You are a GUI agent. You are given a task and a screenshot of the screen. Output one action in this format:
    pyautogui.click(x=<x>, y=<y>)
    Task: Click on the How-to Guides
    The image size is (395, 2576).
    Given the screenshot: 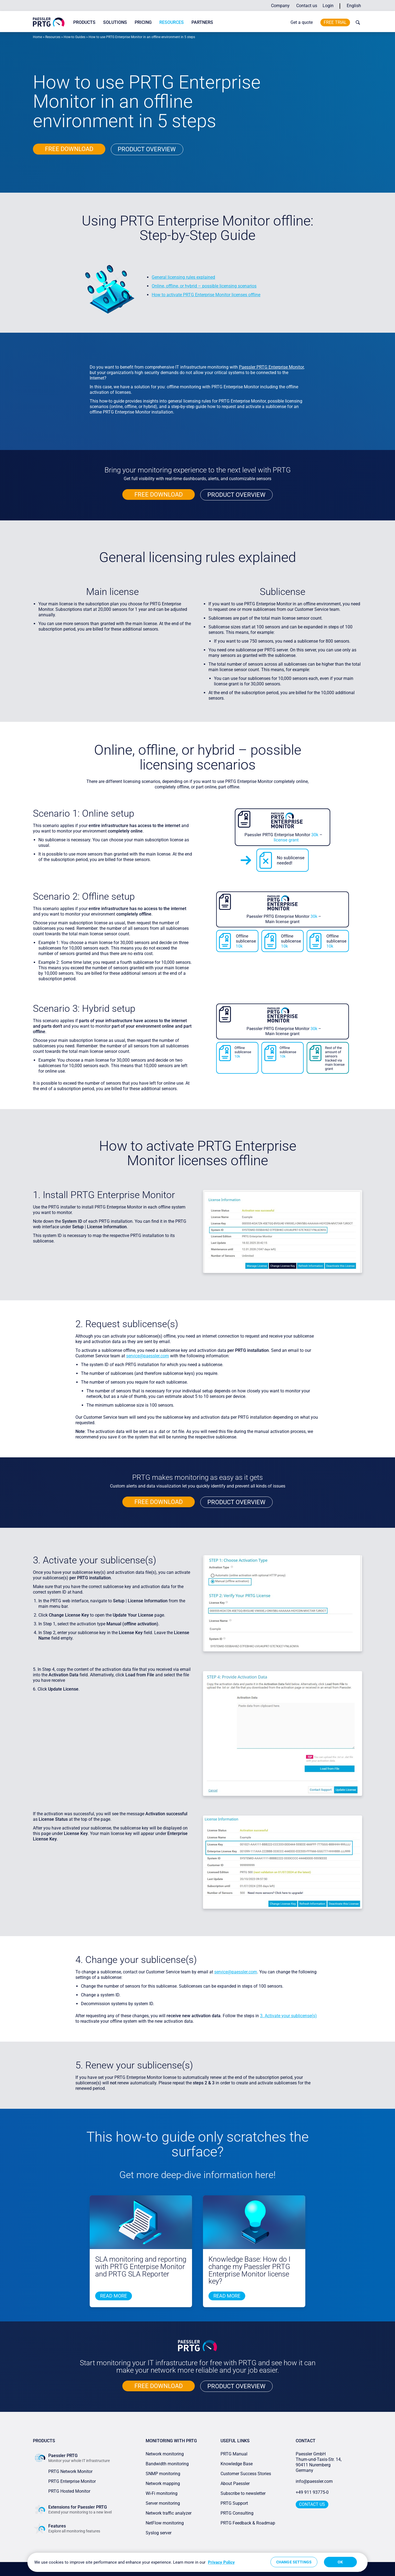 What is the action you would take?
    pyautogui.click(x=74, y=37)
    